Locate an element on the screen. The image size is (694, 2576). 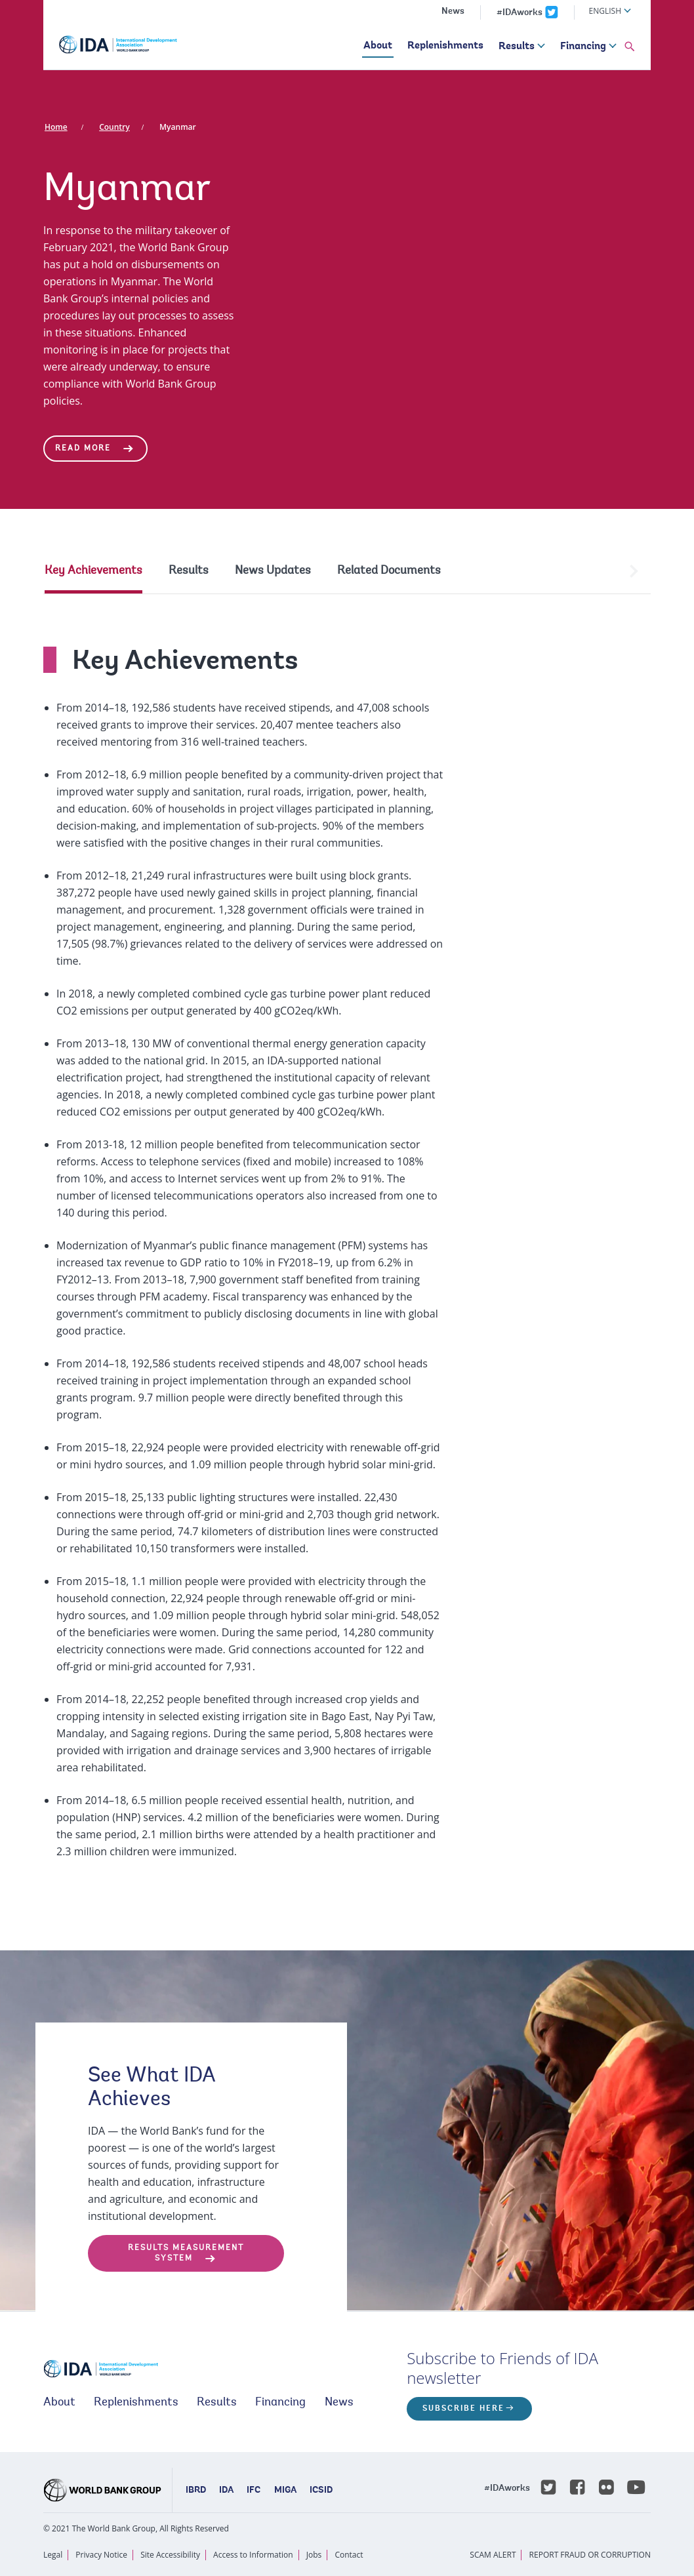
Country is located at coordinates (114, 126).